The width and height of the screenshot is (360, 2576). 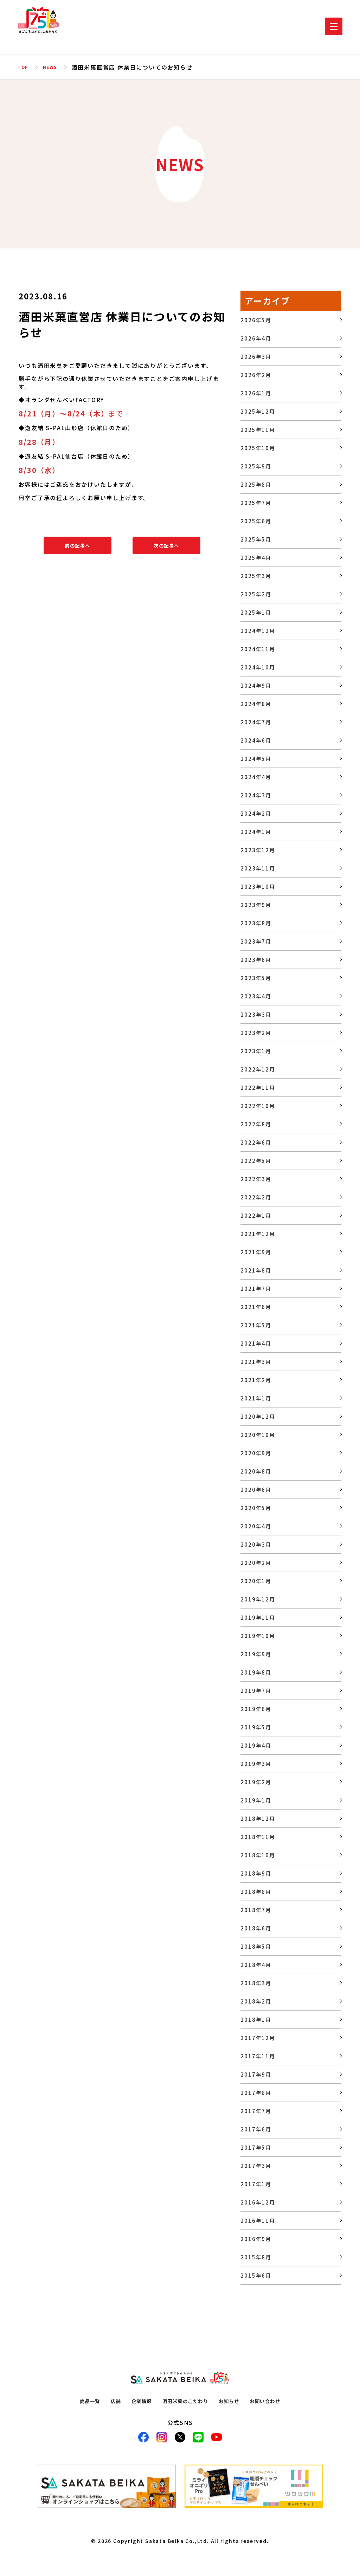 What do you see at coordinates (255, 1581) in the screenshot?
I see `2020年1月` at bounding box center [255, 1581].